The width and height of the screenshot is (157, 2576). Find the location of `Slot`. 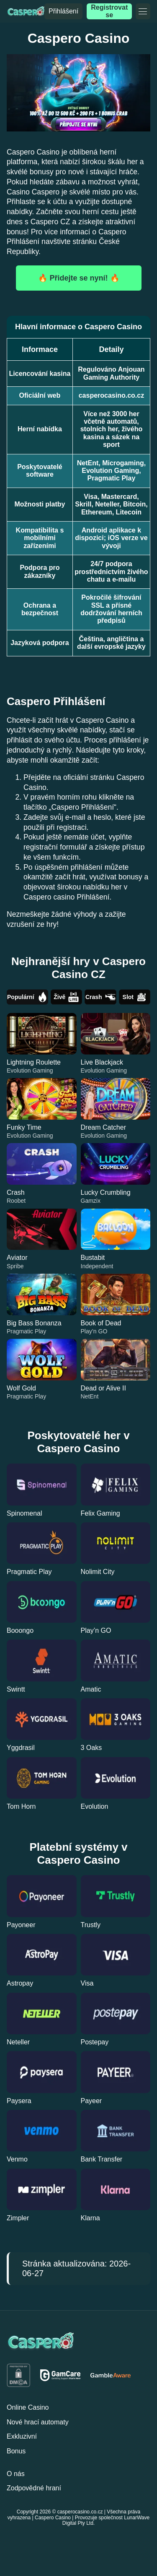

Slot is located at coordinates (135, 997).